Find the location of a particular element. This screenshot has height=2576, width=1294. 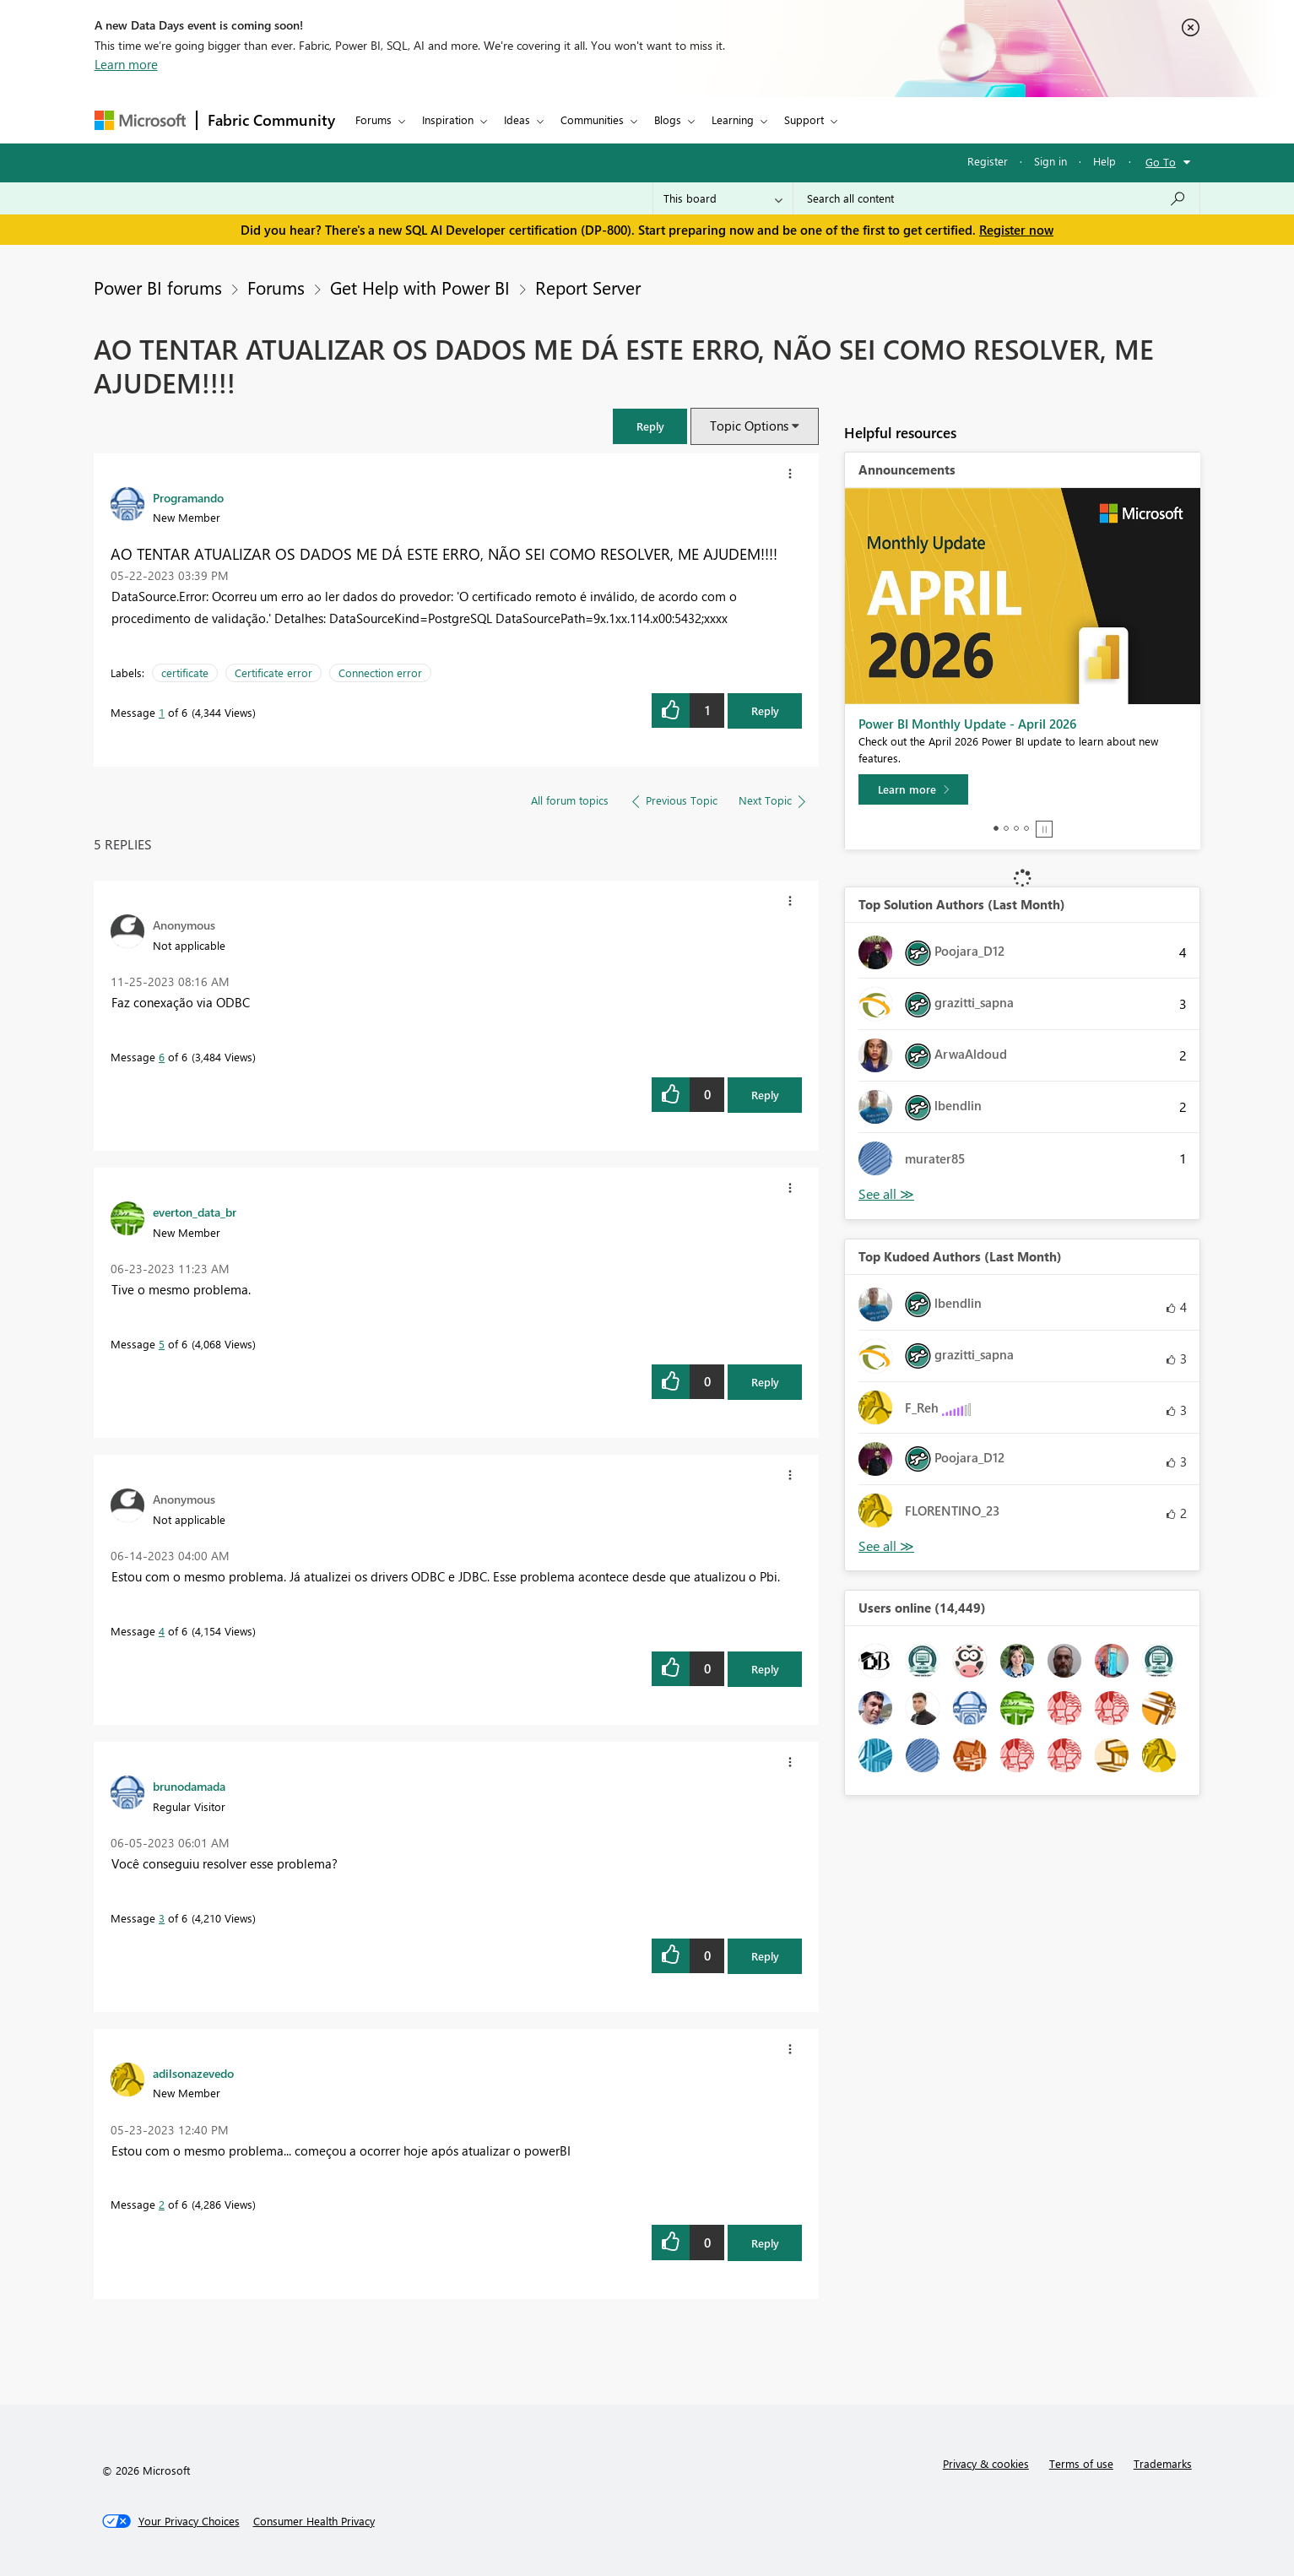

Stop [tab] is located at coordinates (1044, 829).